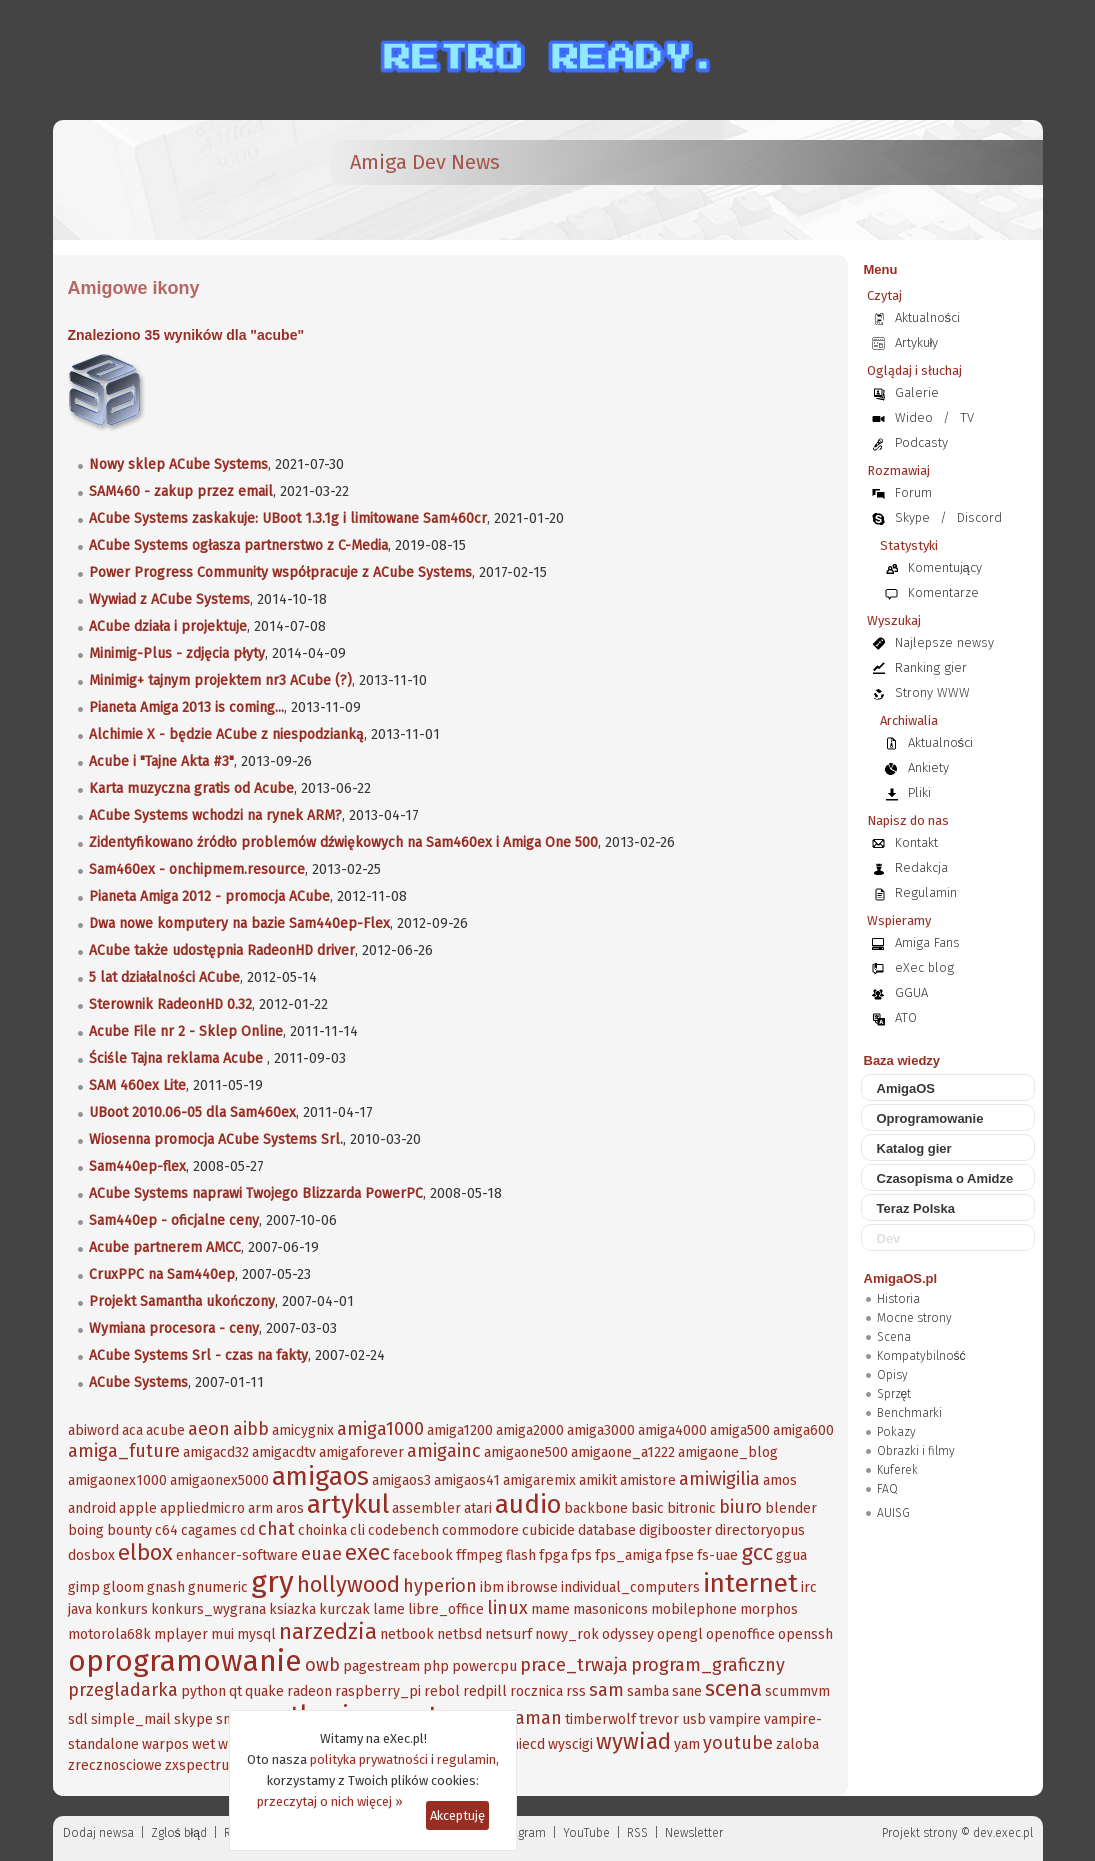  What do you see at coordinates (892, 1375) in the screenshot?
I see `Opisy` at bounding box center [892, 1375].